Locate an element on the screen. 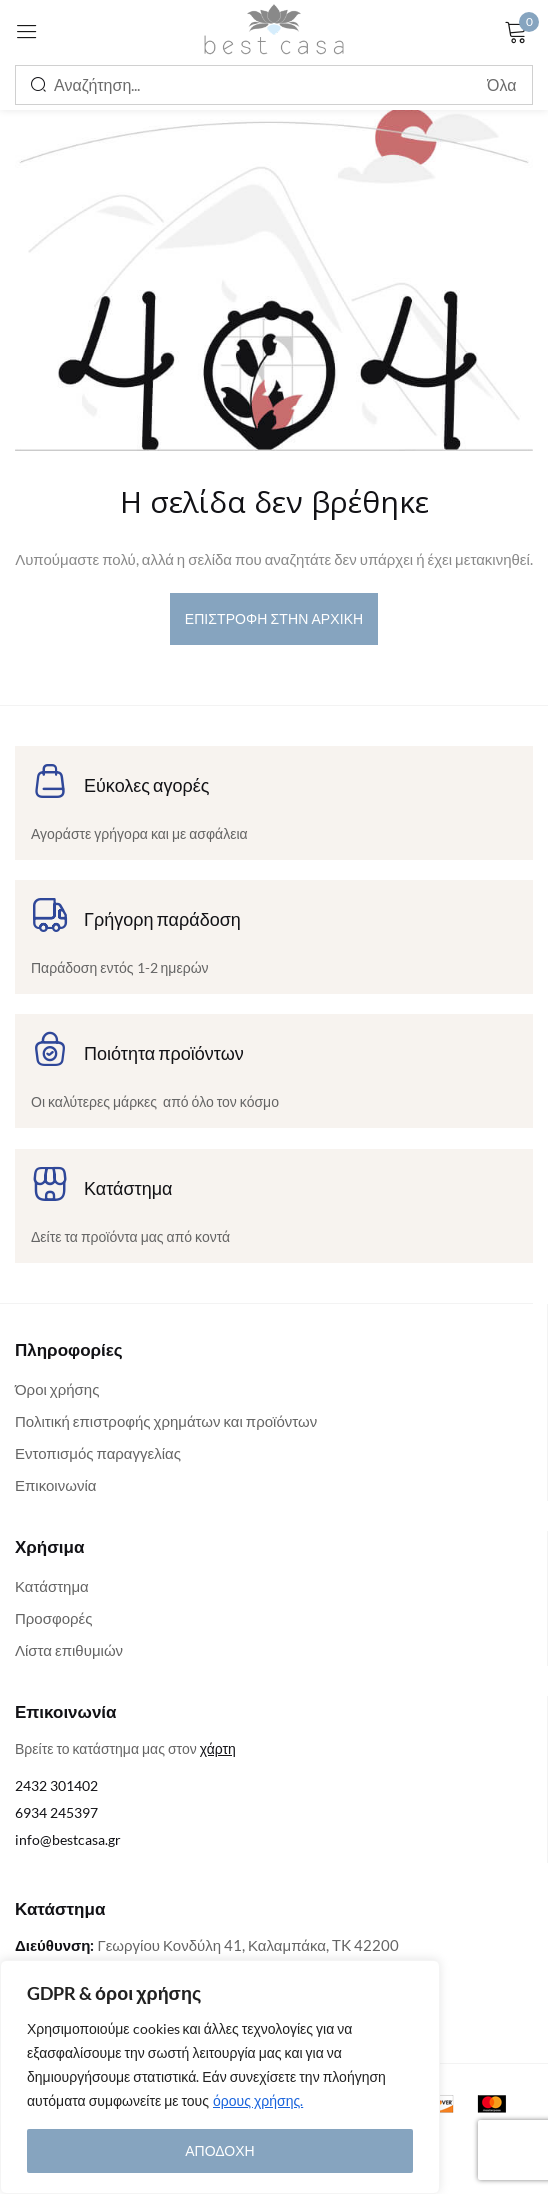 Image resolution: width=548 pixels, height=2194 pixels. Εντοπισμός παραγγελίας is located at coordinates (98, 1453).